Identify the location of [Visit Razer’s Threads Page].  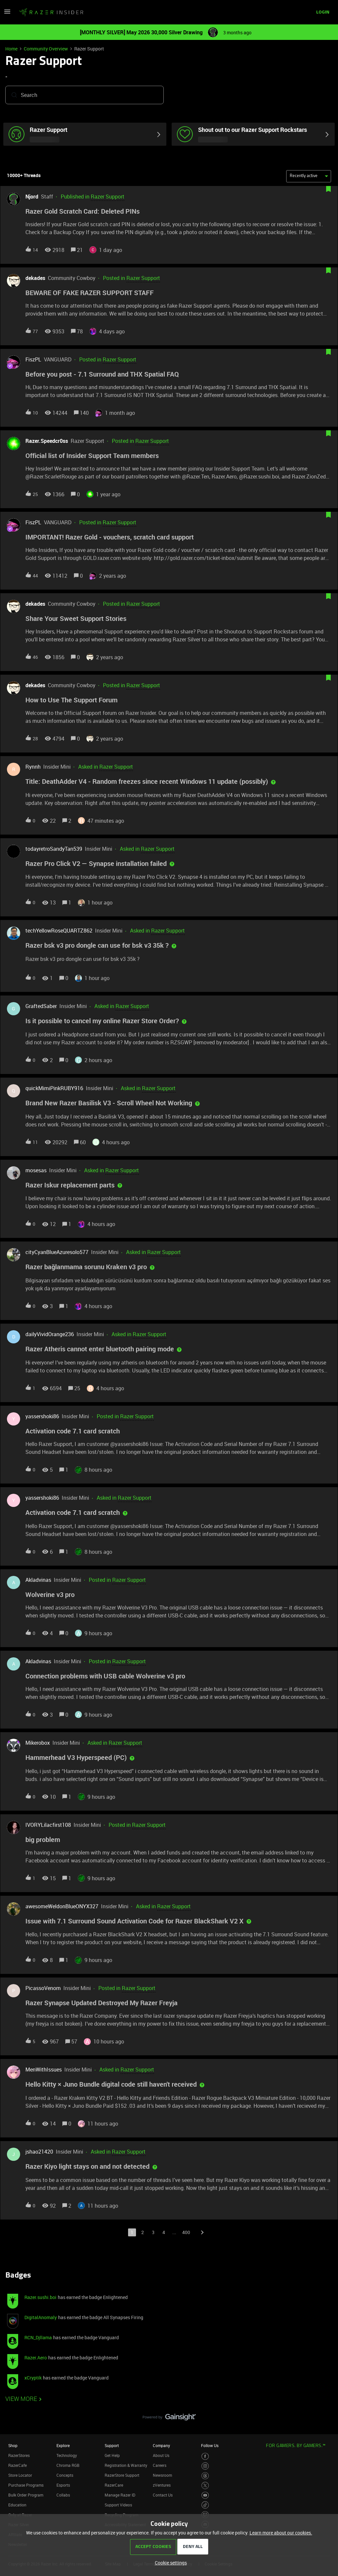
(205, 2477).